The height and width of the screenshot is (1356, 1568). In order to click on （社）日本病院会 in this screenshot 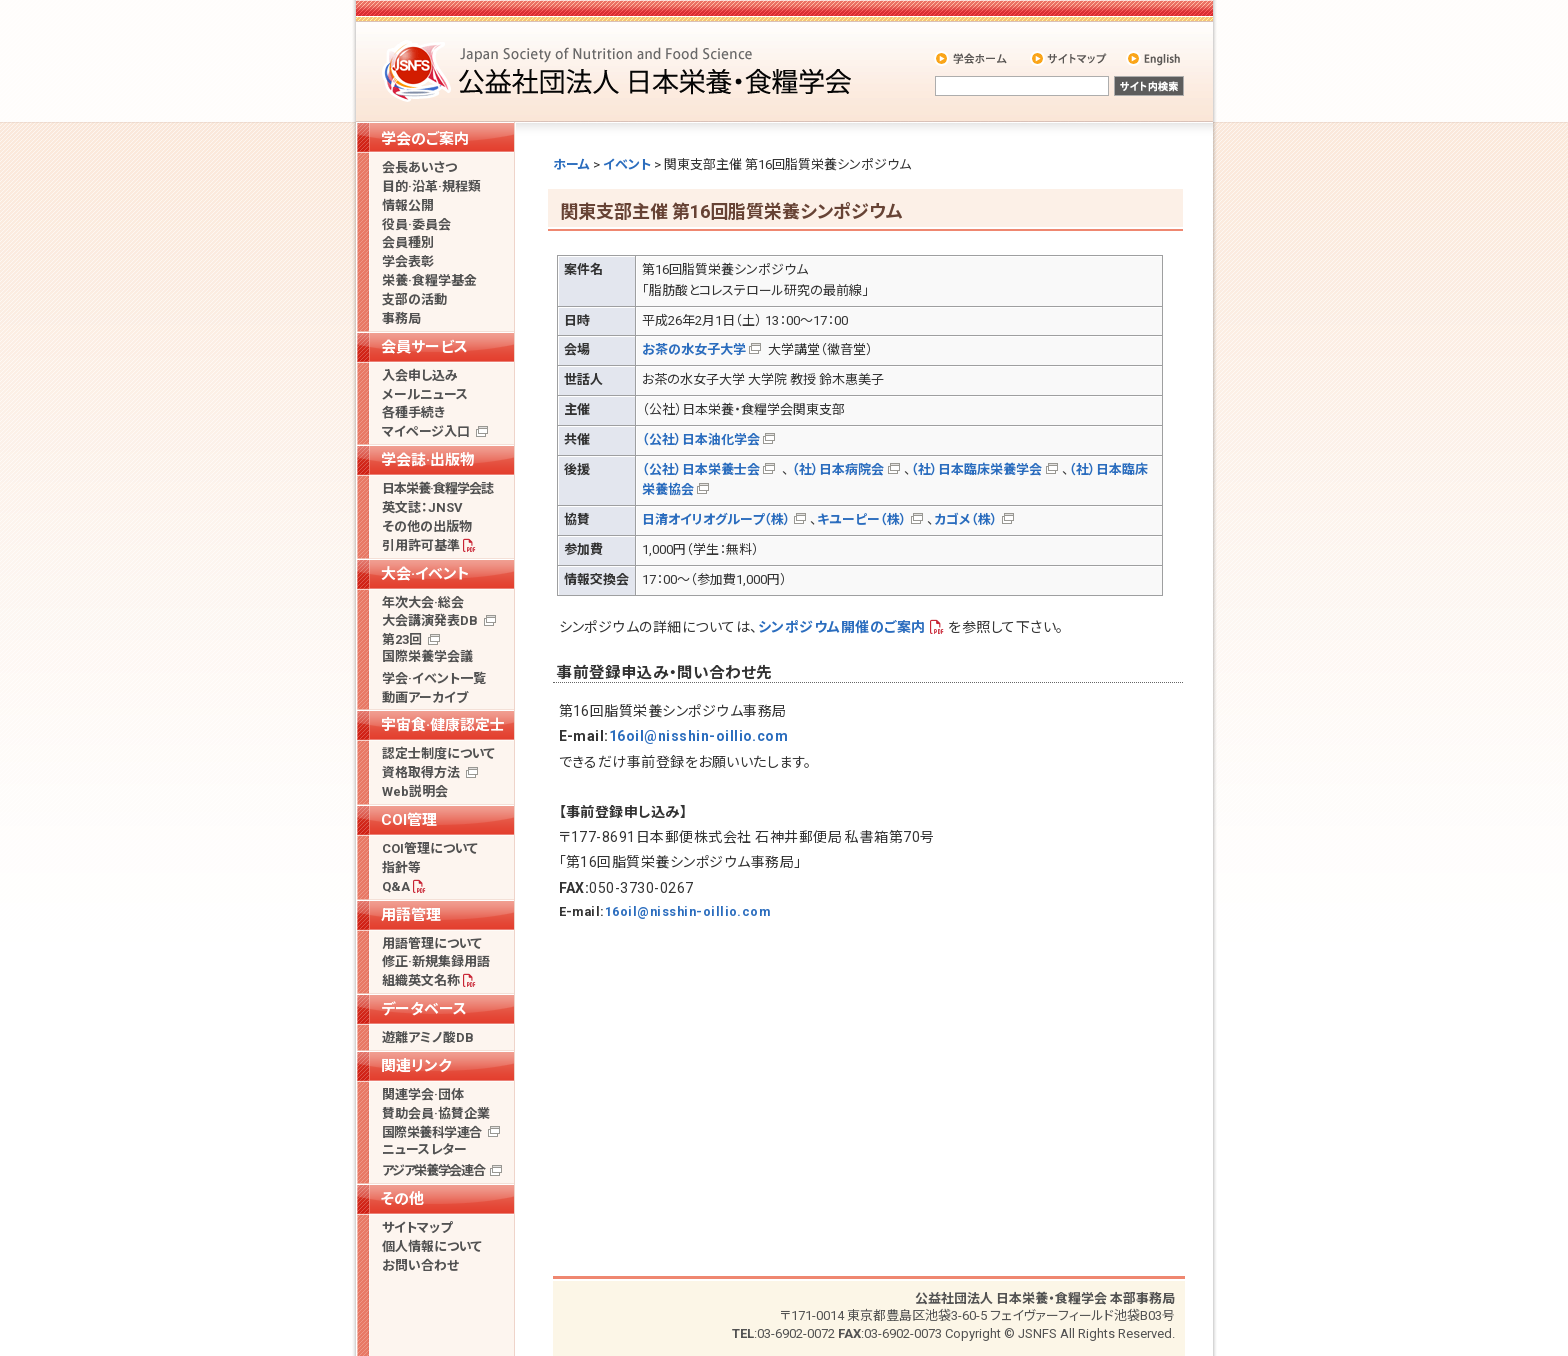, I will do `click(838, 469)`.